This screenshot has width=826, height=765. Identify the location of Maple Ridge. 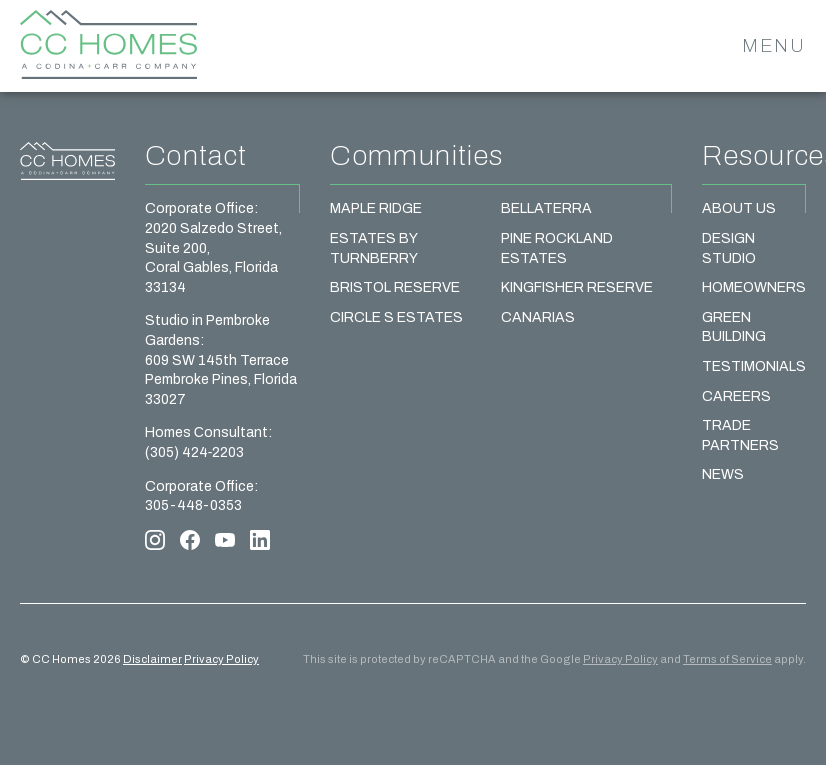
(376, 208).